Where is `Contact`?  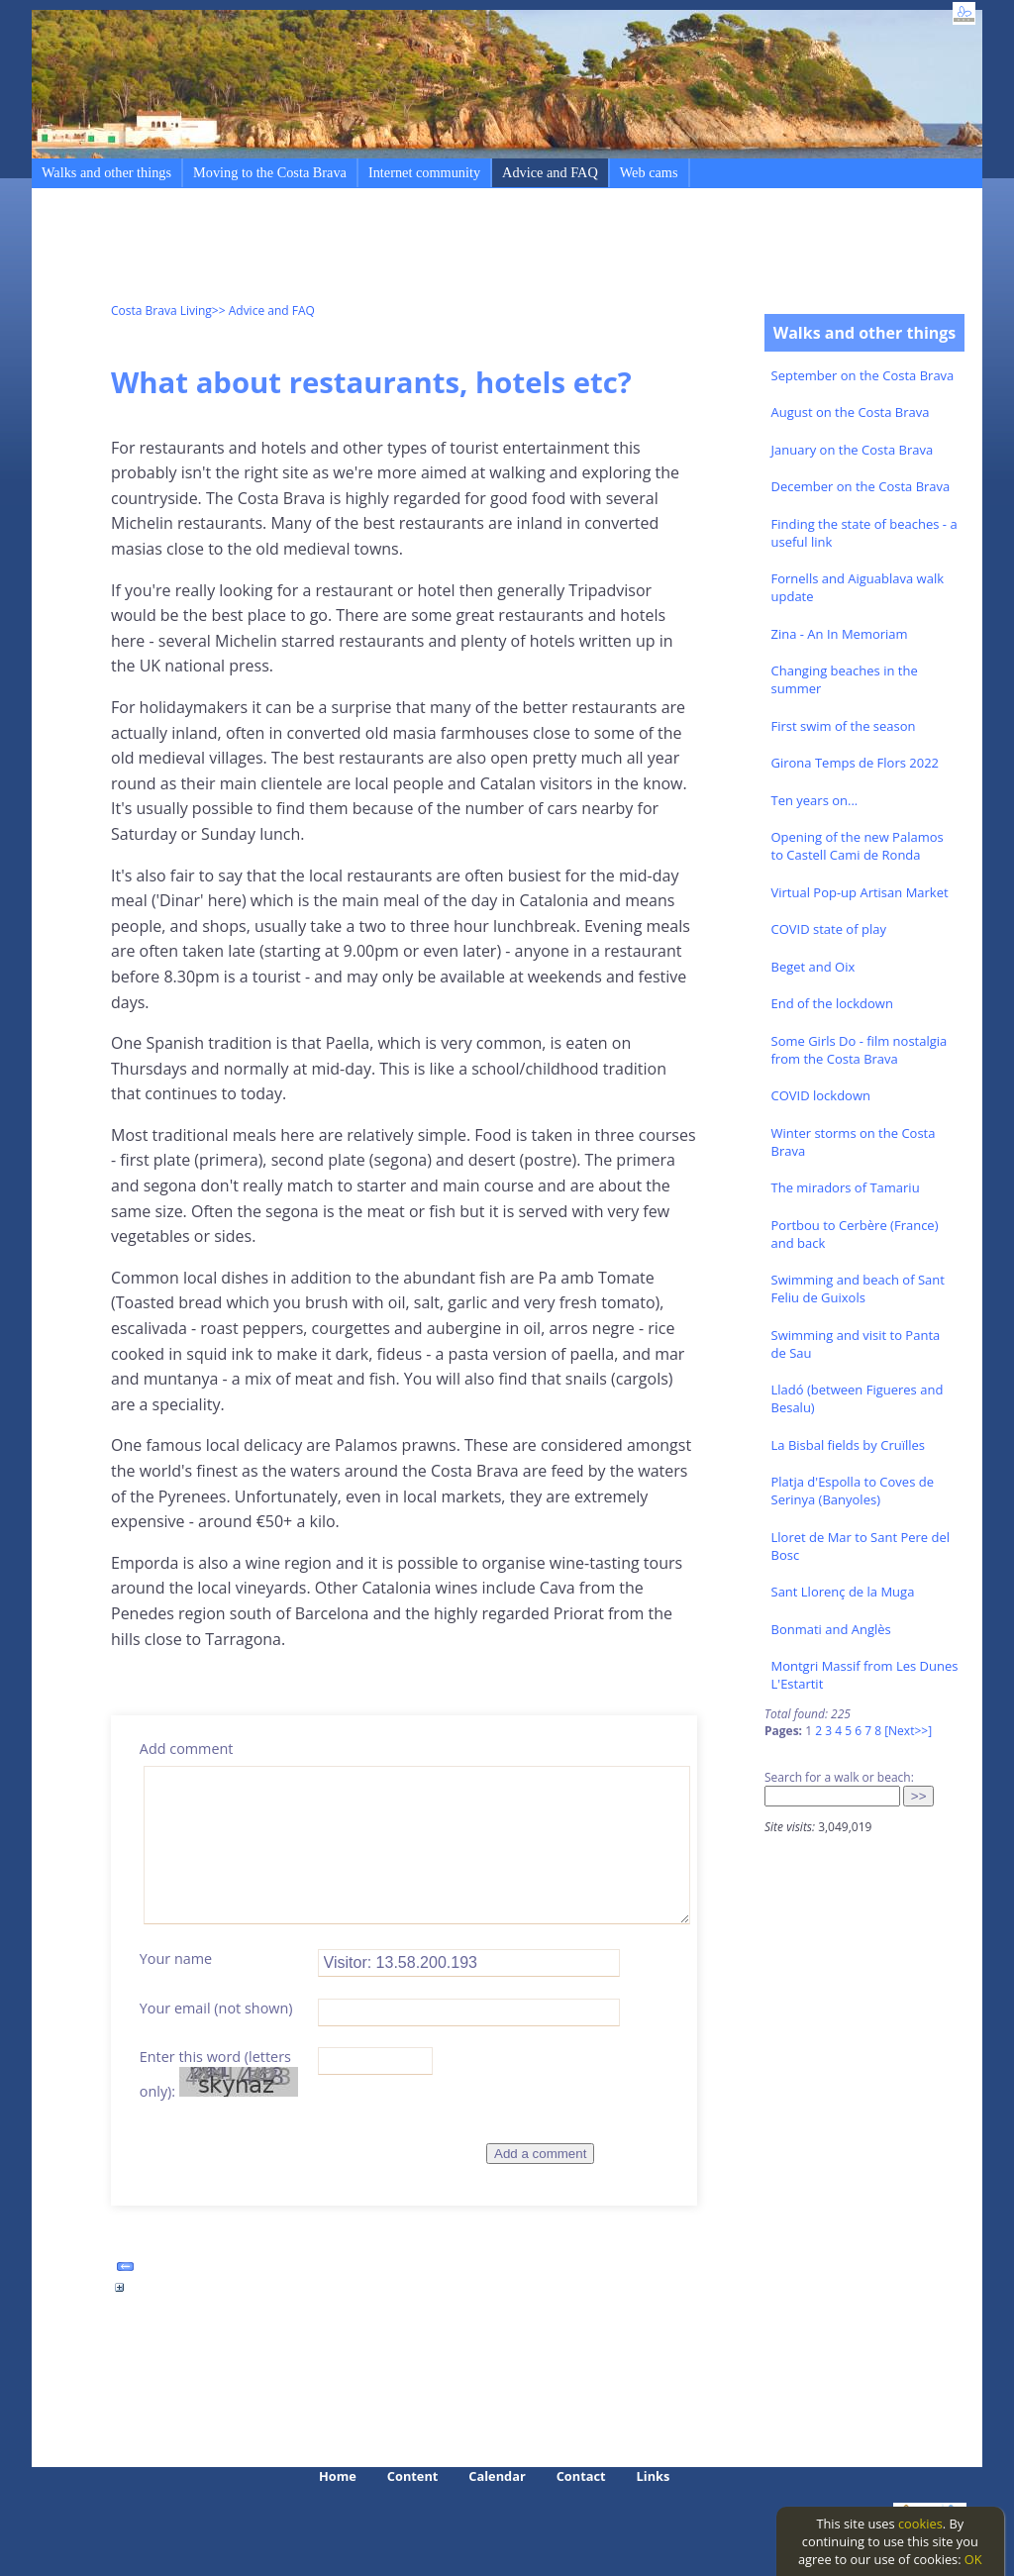 Contact is located at coordinates (581, 2476).